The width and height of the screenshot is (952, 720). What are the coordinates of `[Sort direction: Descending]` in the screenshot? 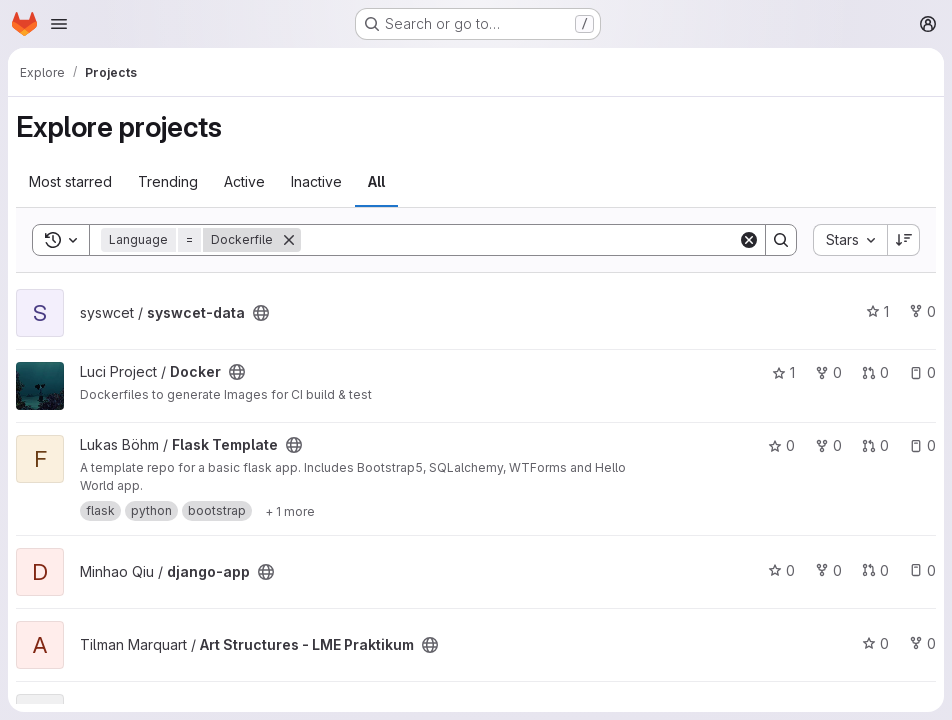 It's located at (904, 240).